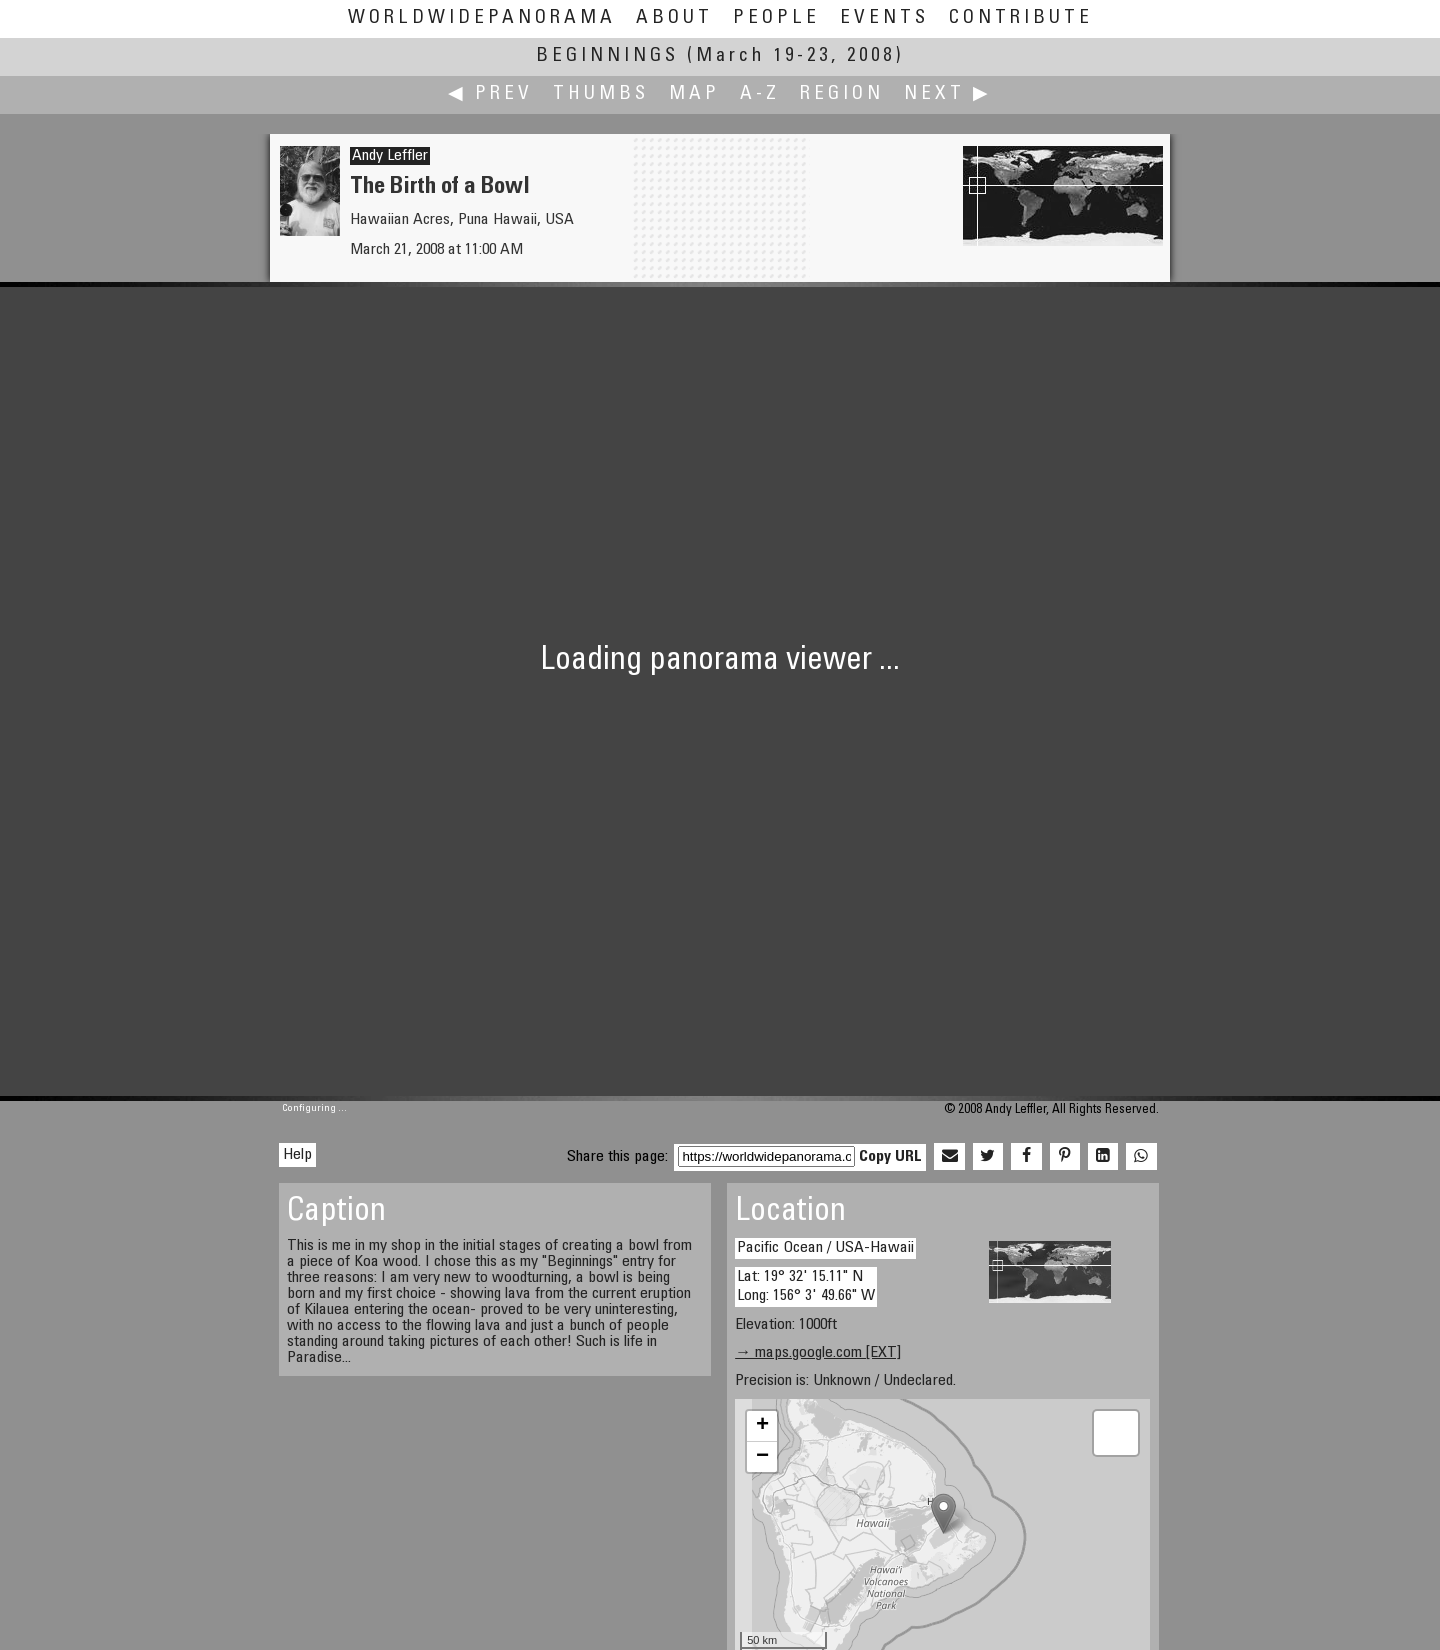  I want to click on Copy URL, so click(890, 1157).